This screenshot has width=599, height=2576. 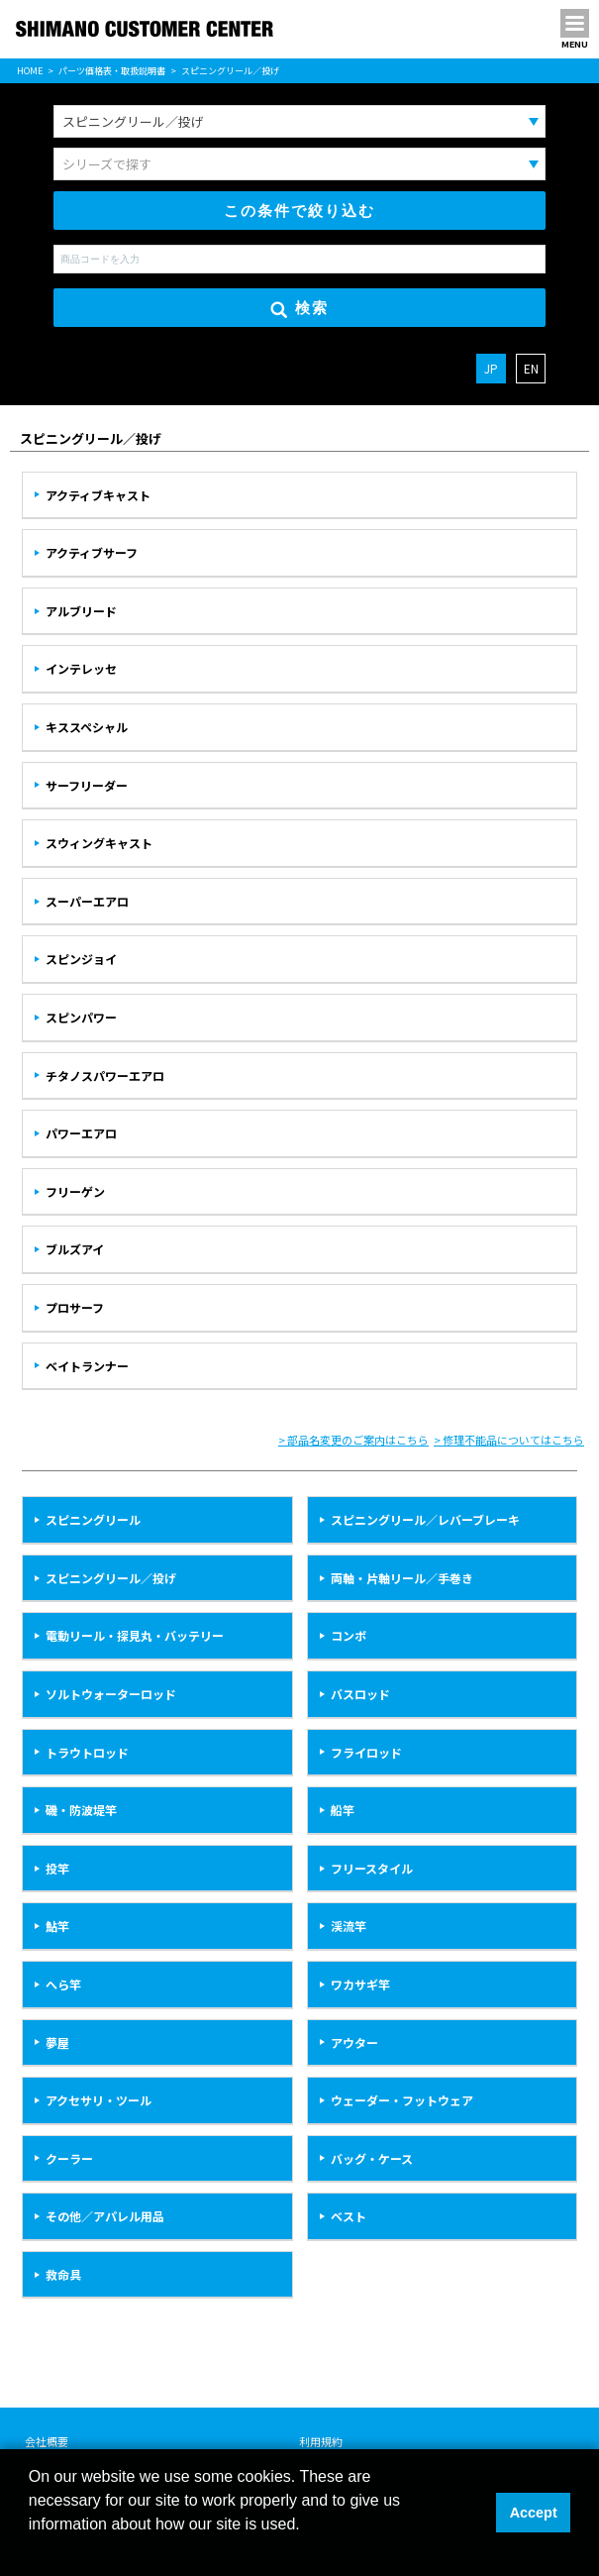 I want to click on トラウトロッド, so click(x=87, y=1752).